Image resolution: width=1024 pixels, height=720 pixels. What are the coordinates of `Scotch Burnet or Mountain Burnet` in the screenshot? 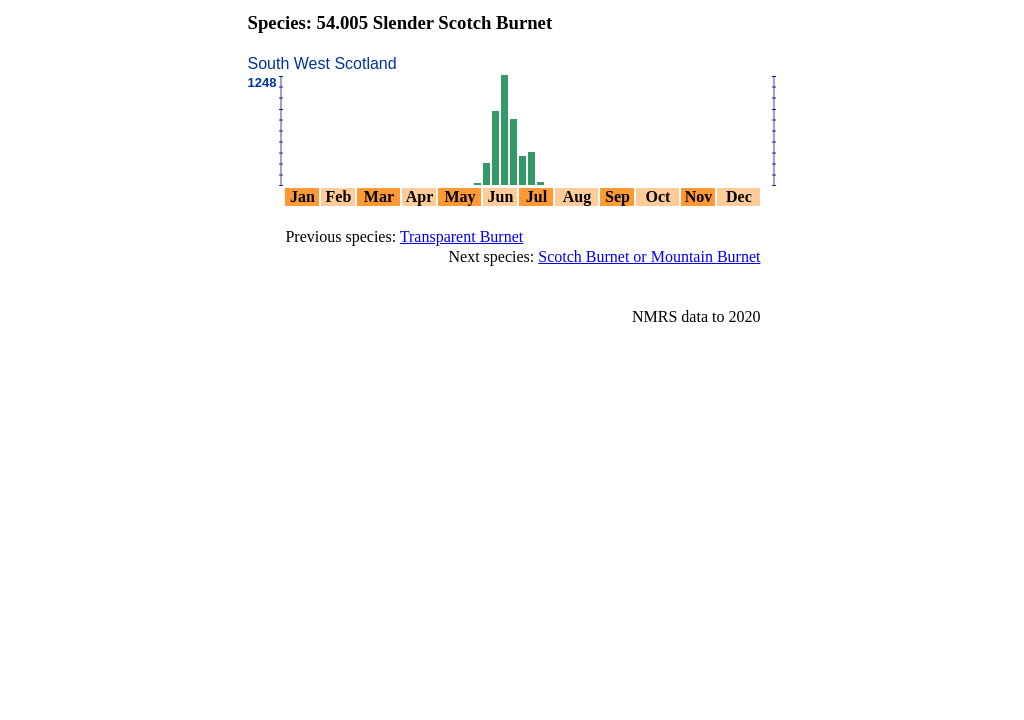 It's located at (649, 256).